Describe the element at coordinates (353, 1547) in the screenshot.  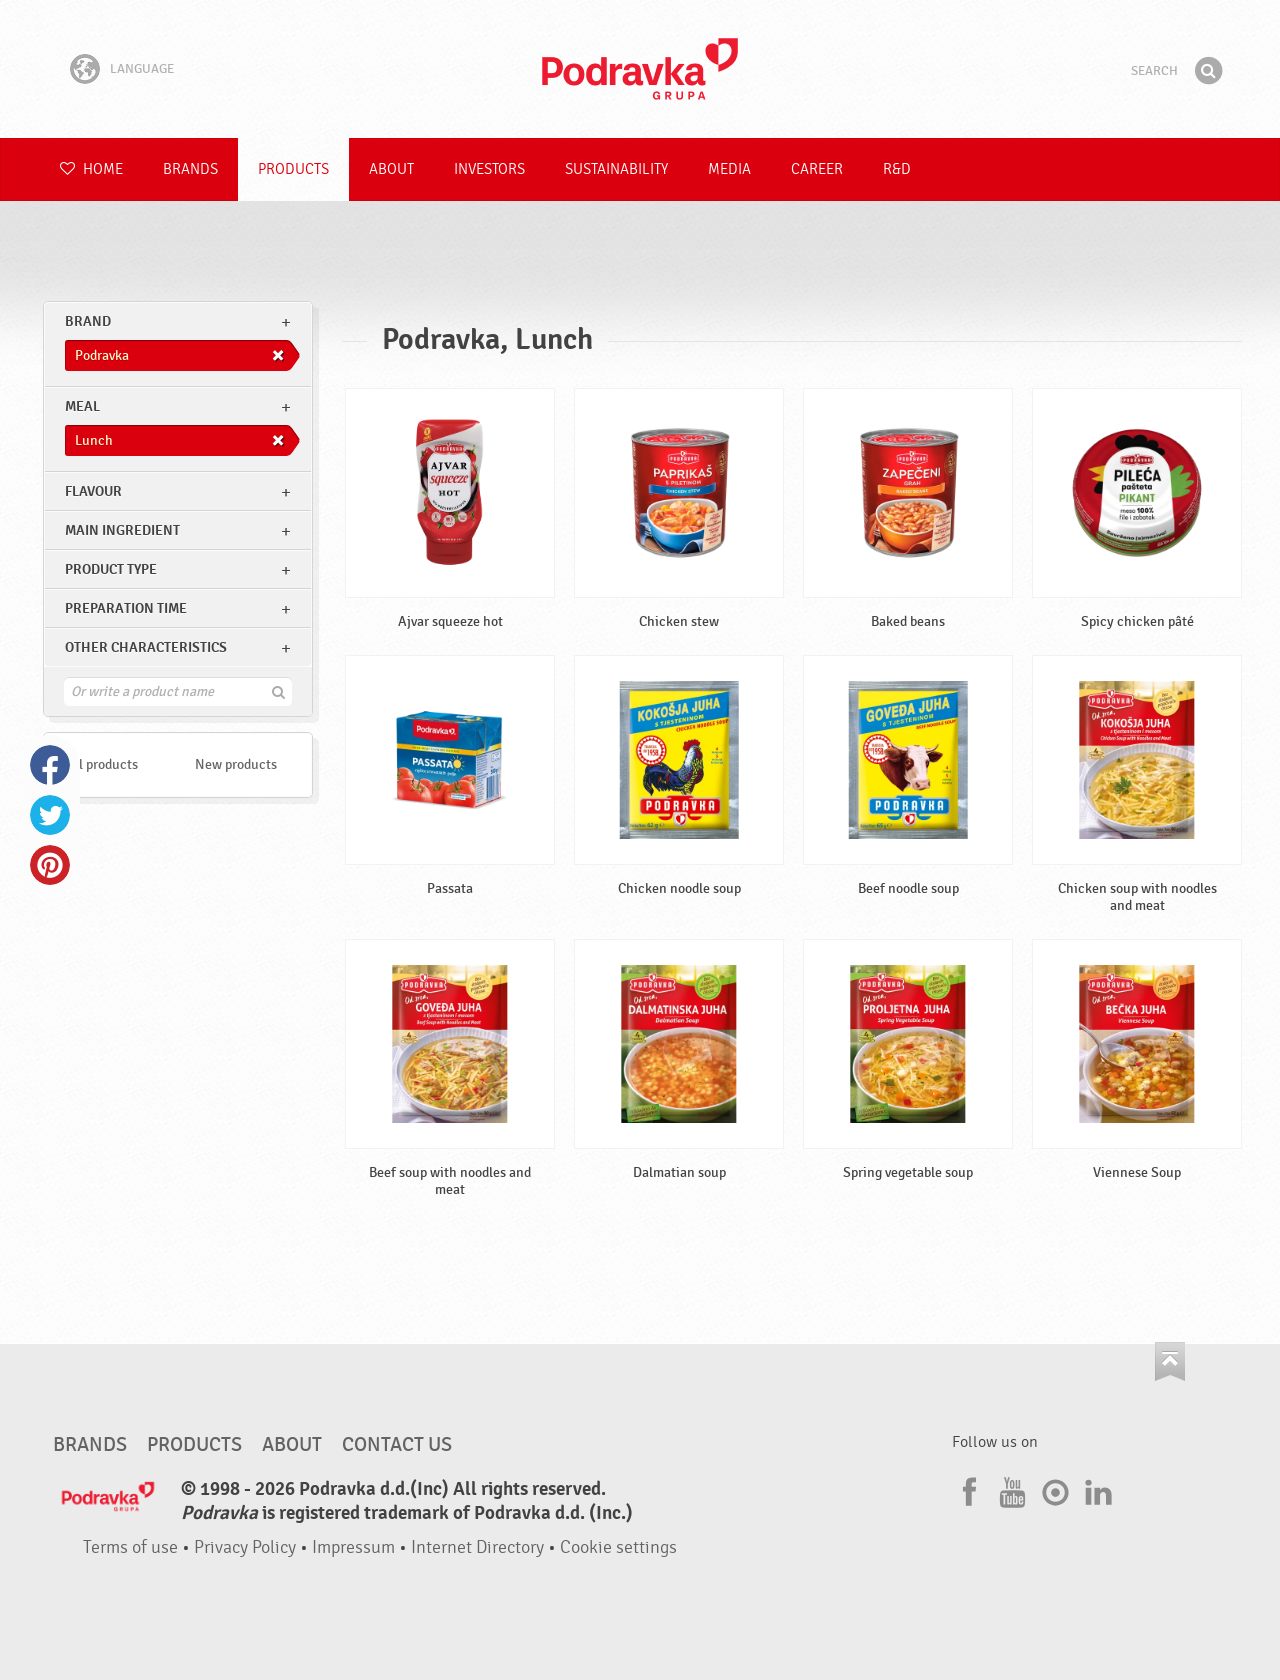
I see `Impressum` at that location.